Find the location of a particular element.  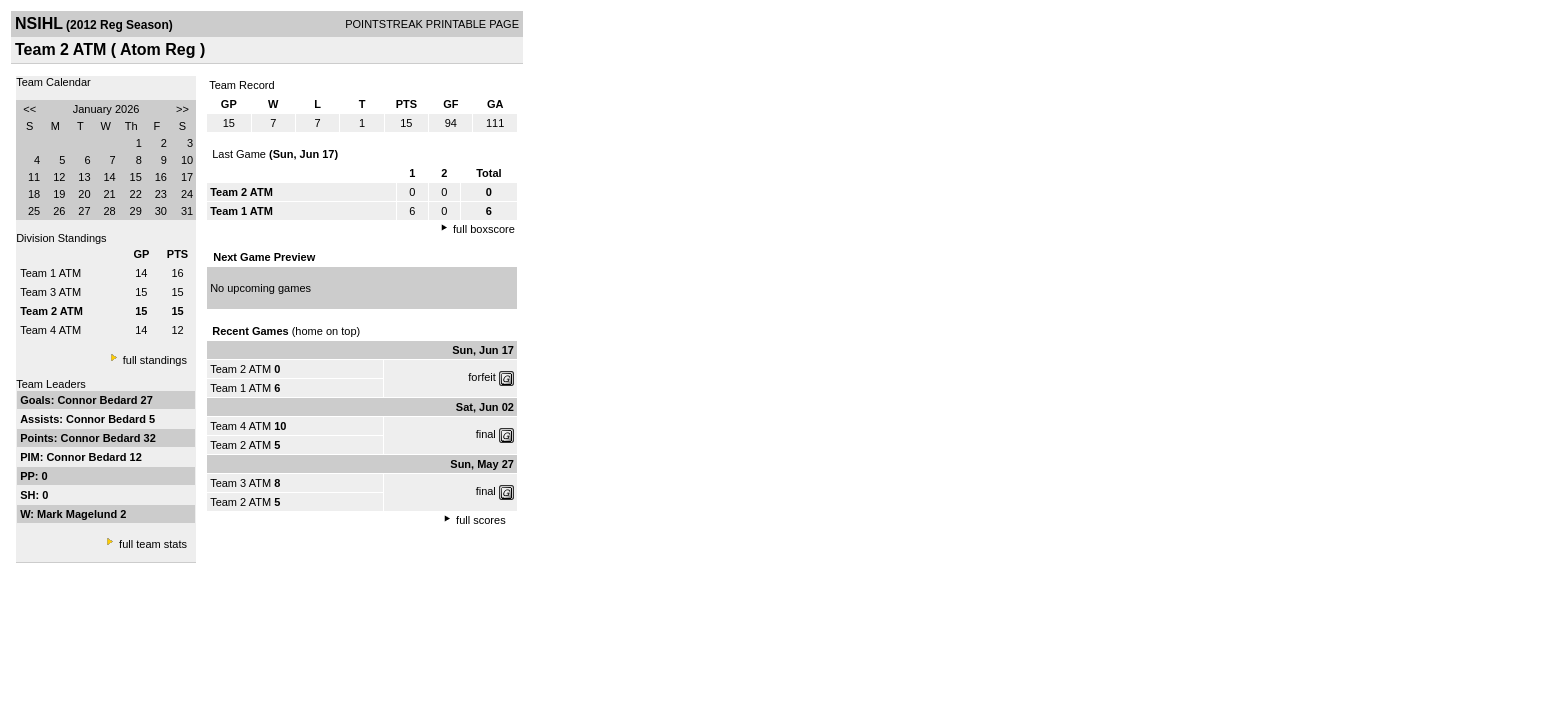

Mark Magelund is located at coordinates (78, 514).